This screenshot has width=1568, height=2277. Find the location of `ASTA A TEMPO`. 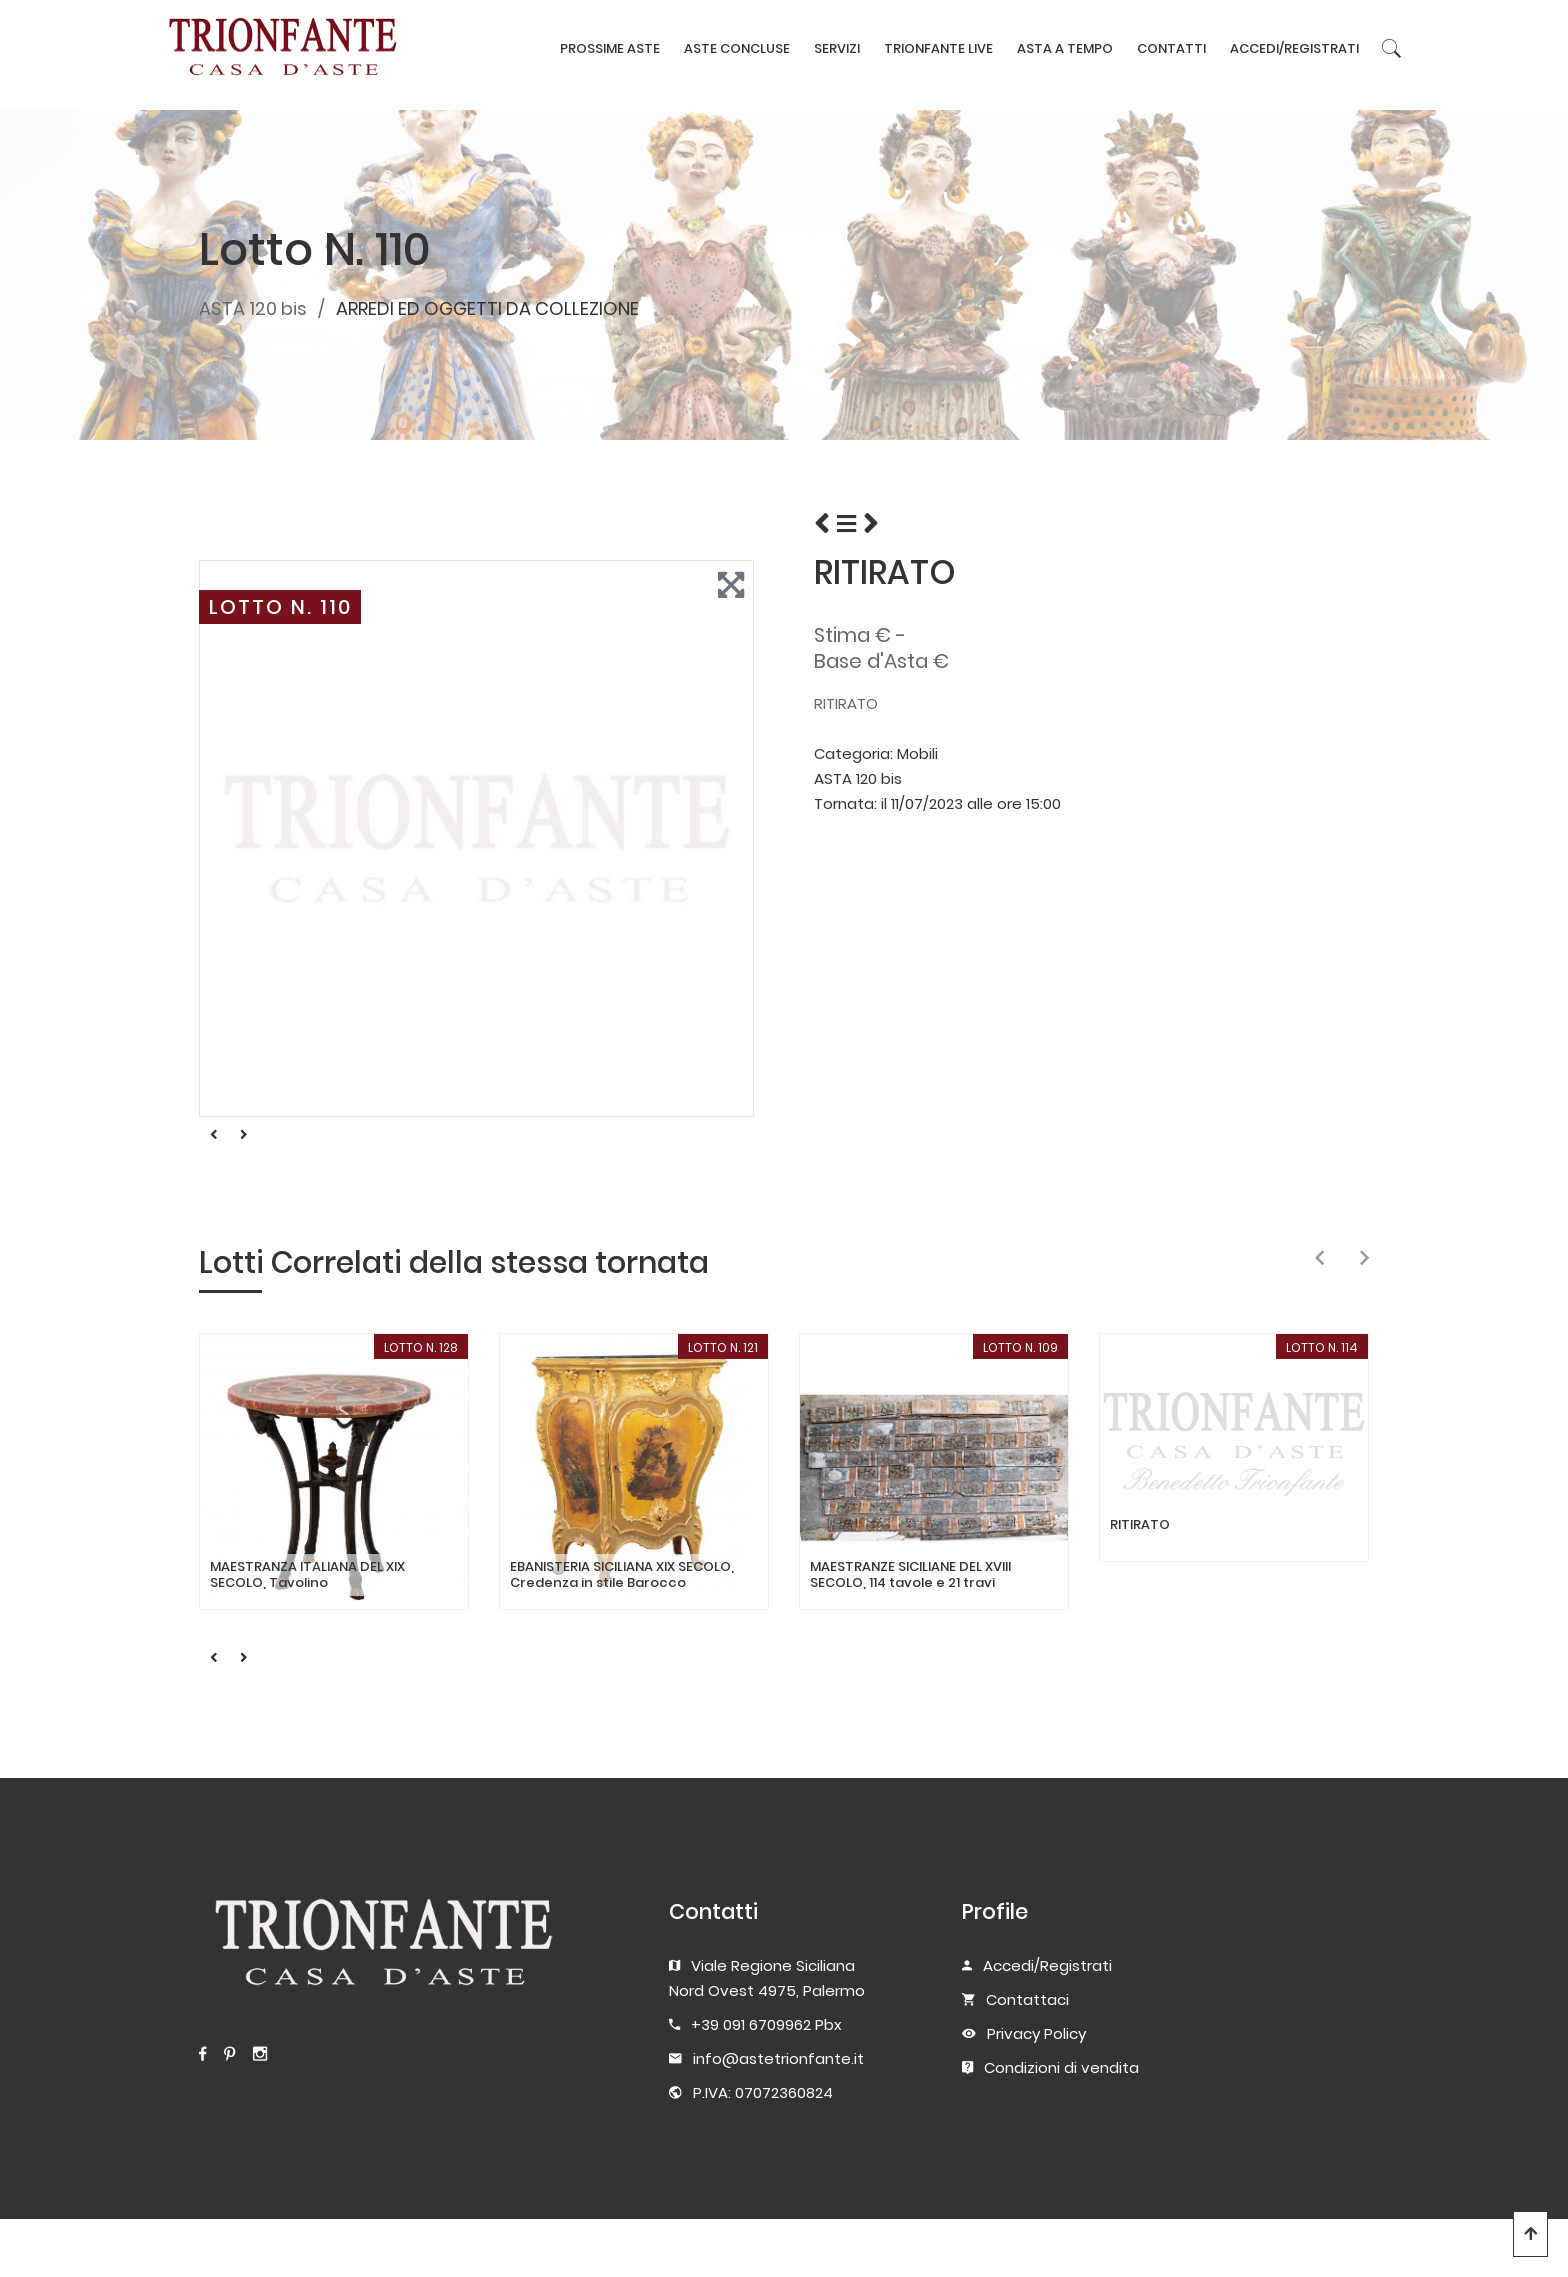

ASTA A TEMPO is located at coordinates (1065, 48).